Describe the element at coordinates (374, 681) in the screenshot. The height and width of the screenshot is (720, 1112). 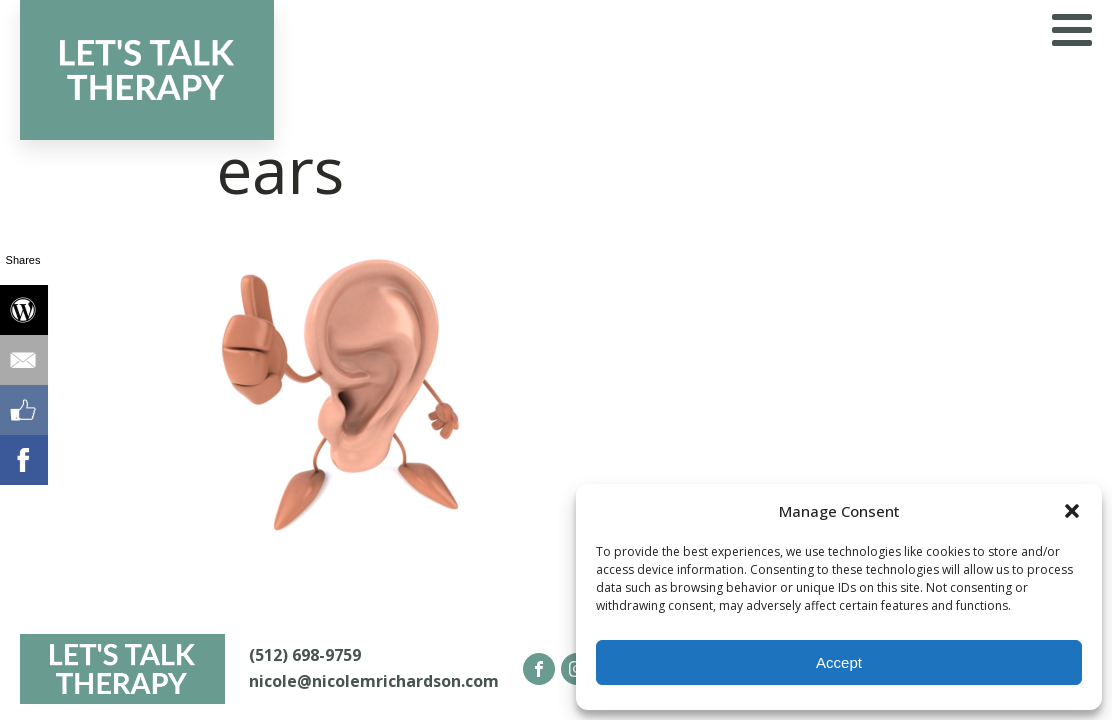
I see `nicole@nicolemrichardson.com` at that location.